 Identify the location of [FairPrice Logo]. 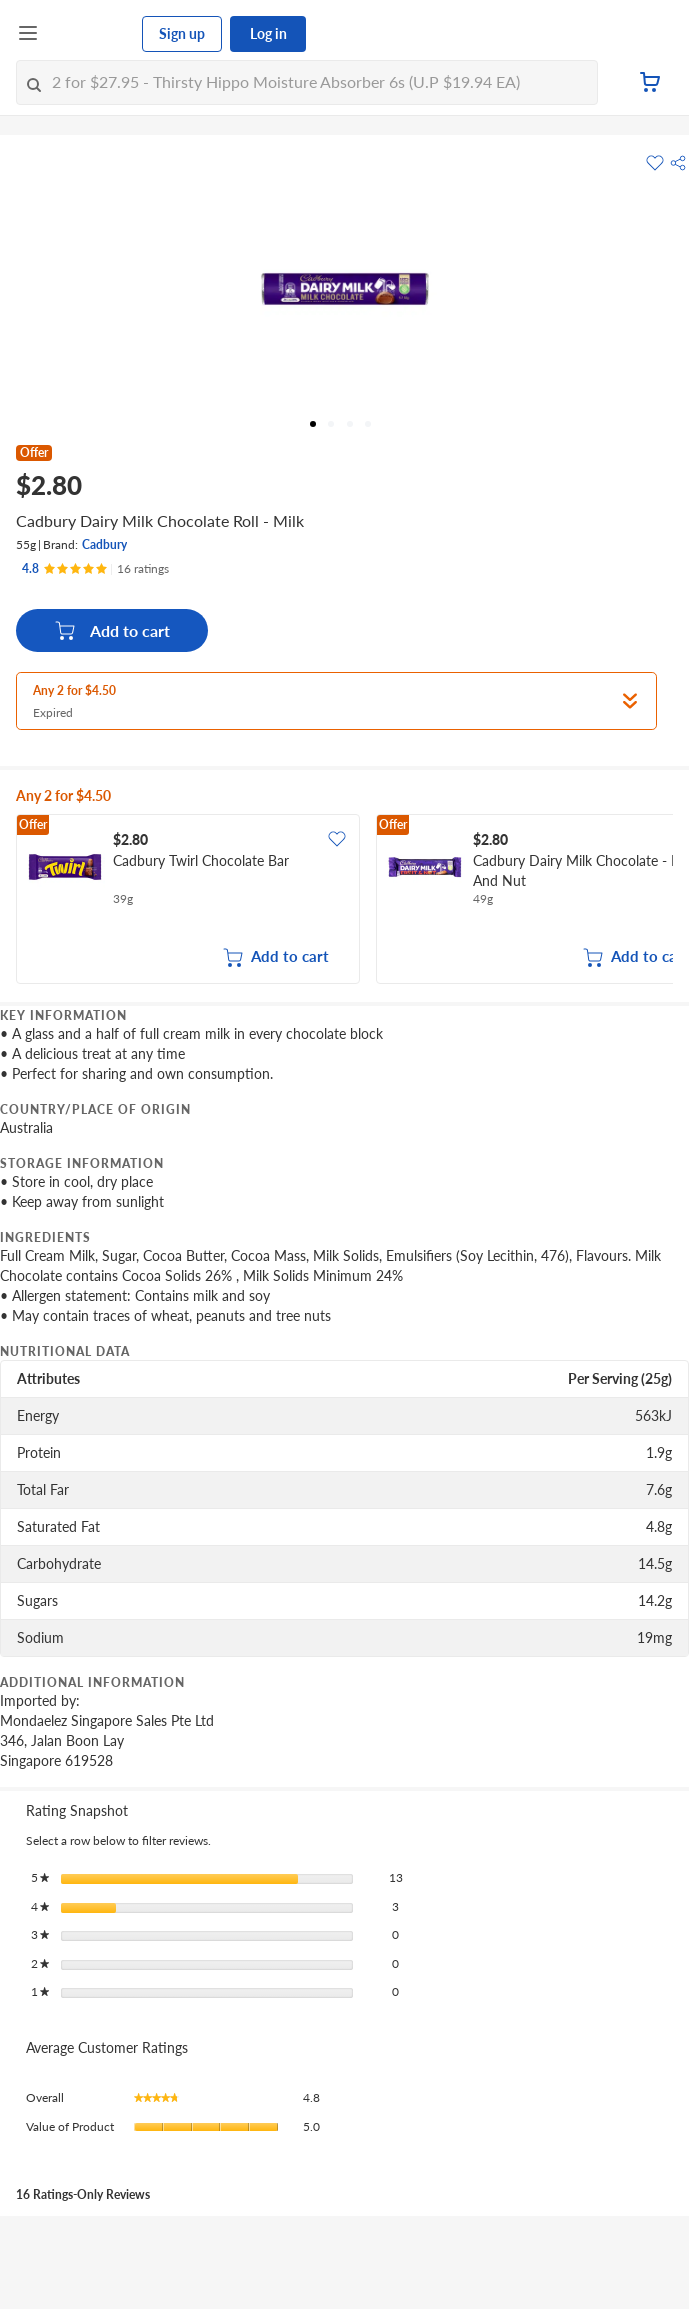
(91, 34).